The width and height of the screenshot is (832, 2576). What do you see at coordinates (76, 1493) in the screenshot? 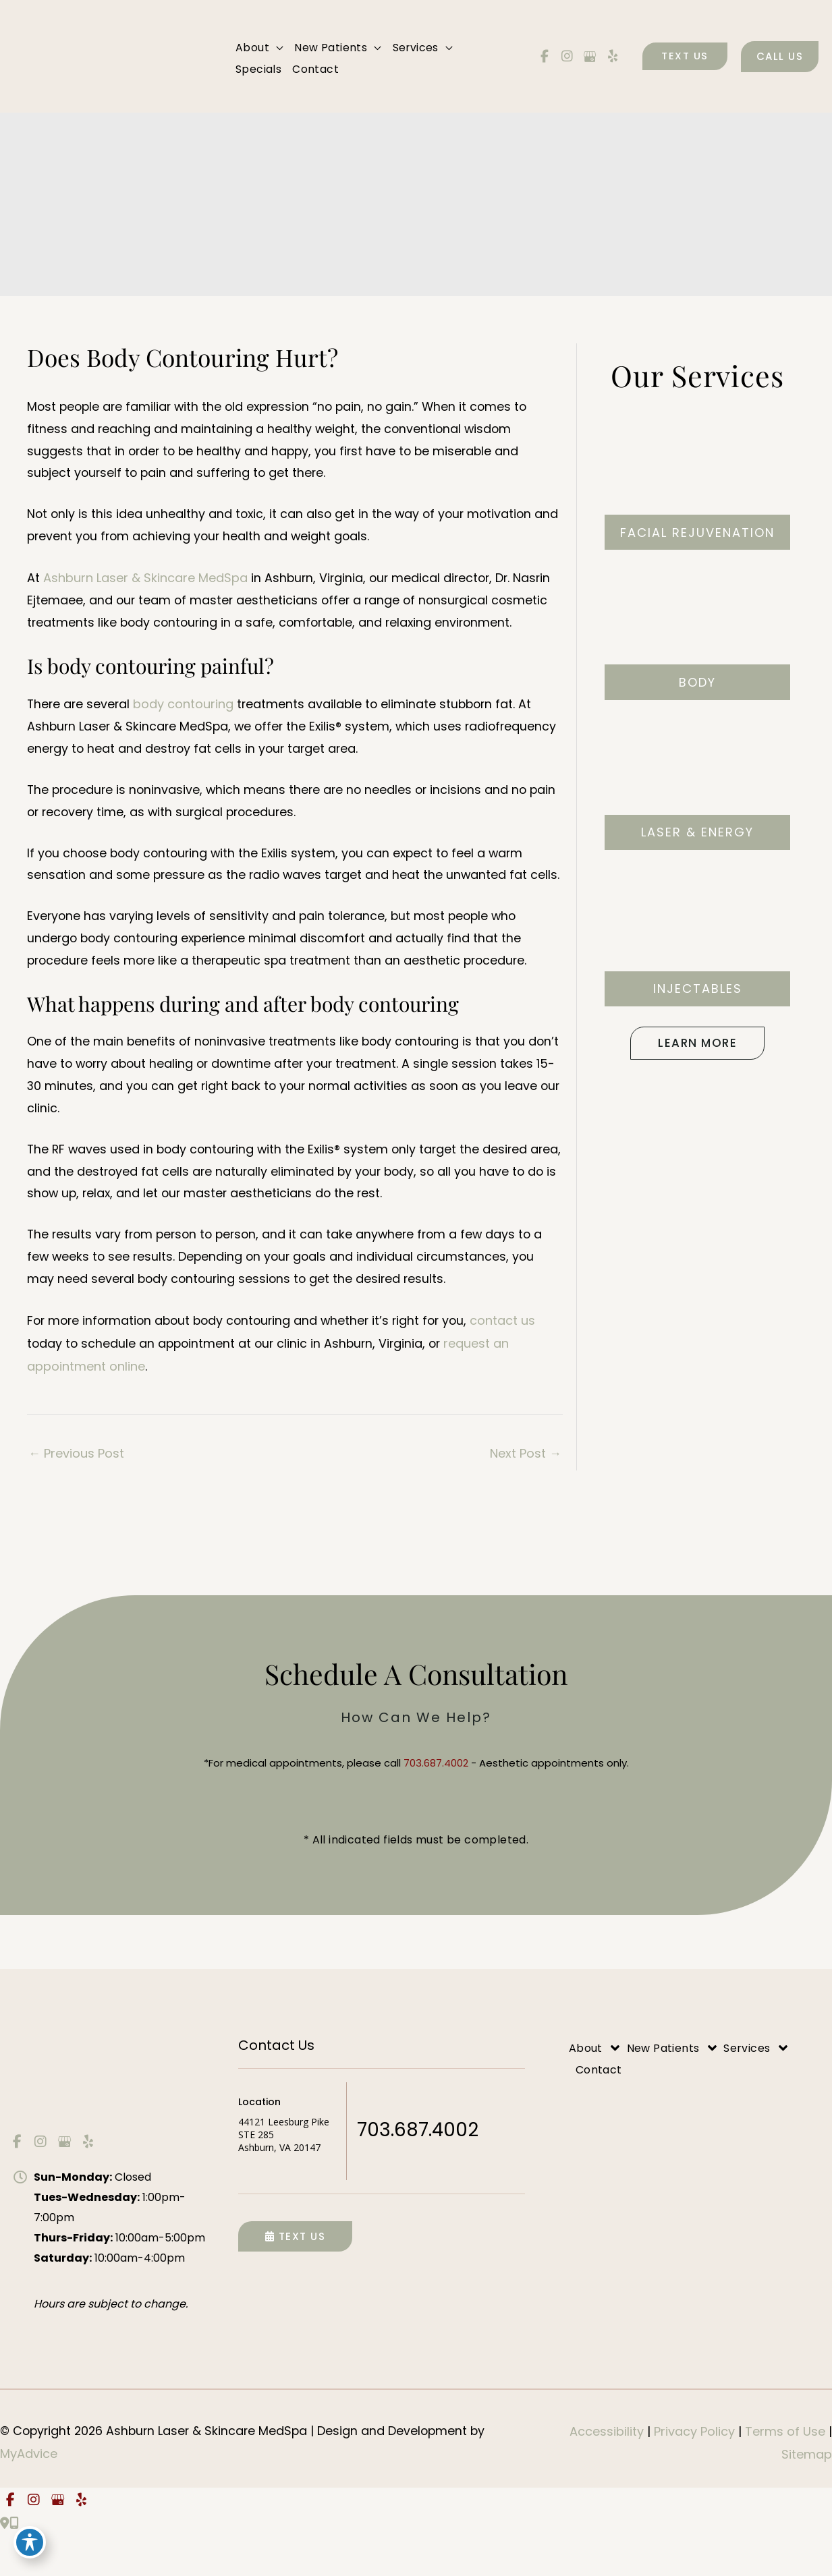
I see `Previous Post` at bounding box center [76, 1493].